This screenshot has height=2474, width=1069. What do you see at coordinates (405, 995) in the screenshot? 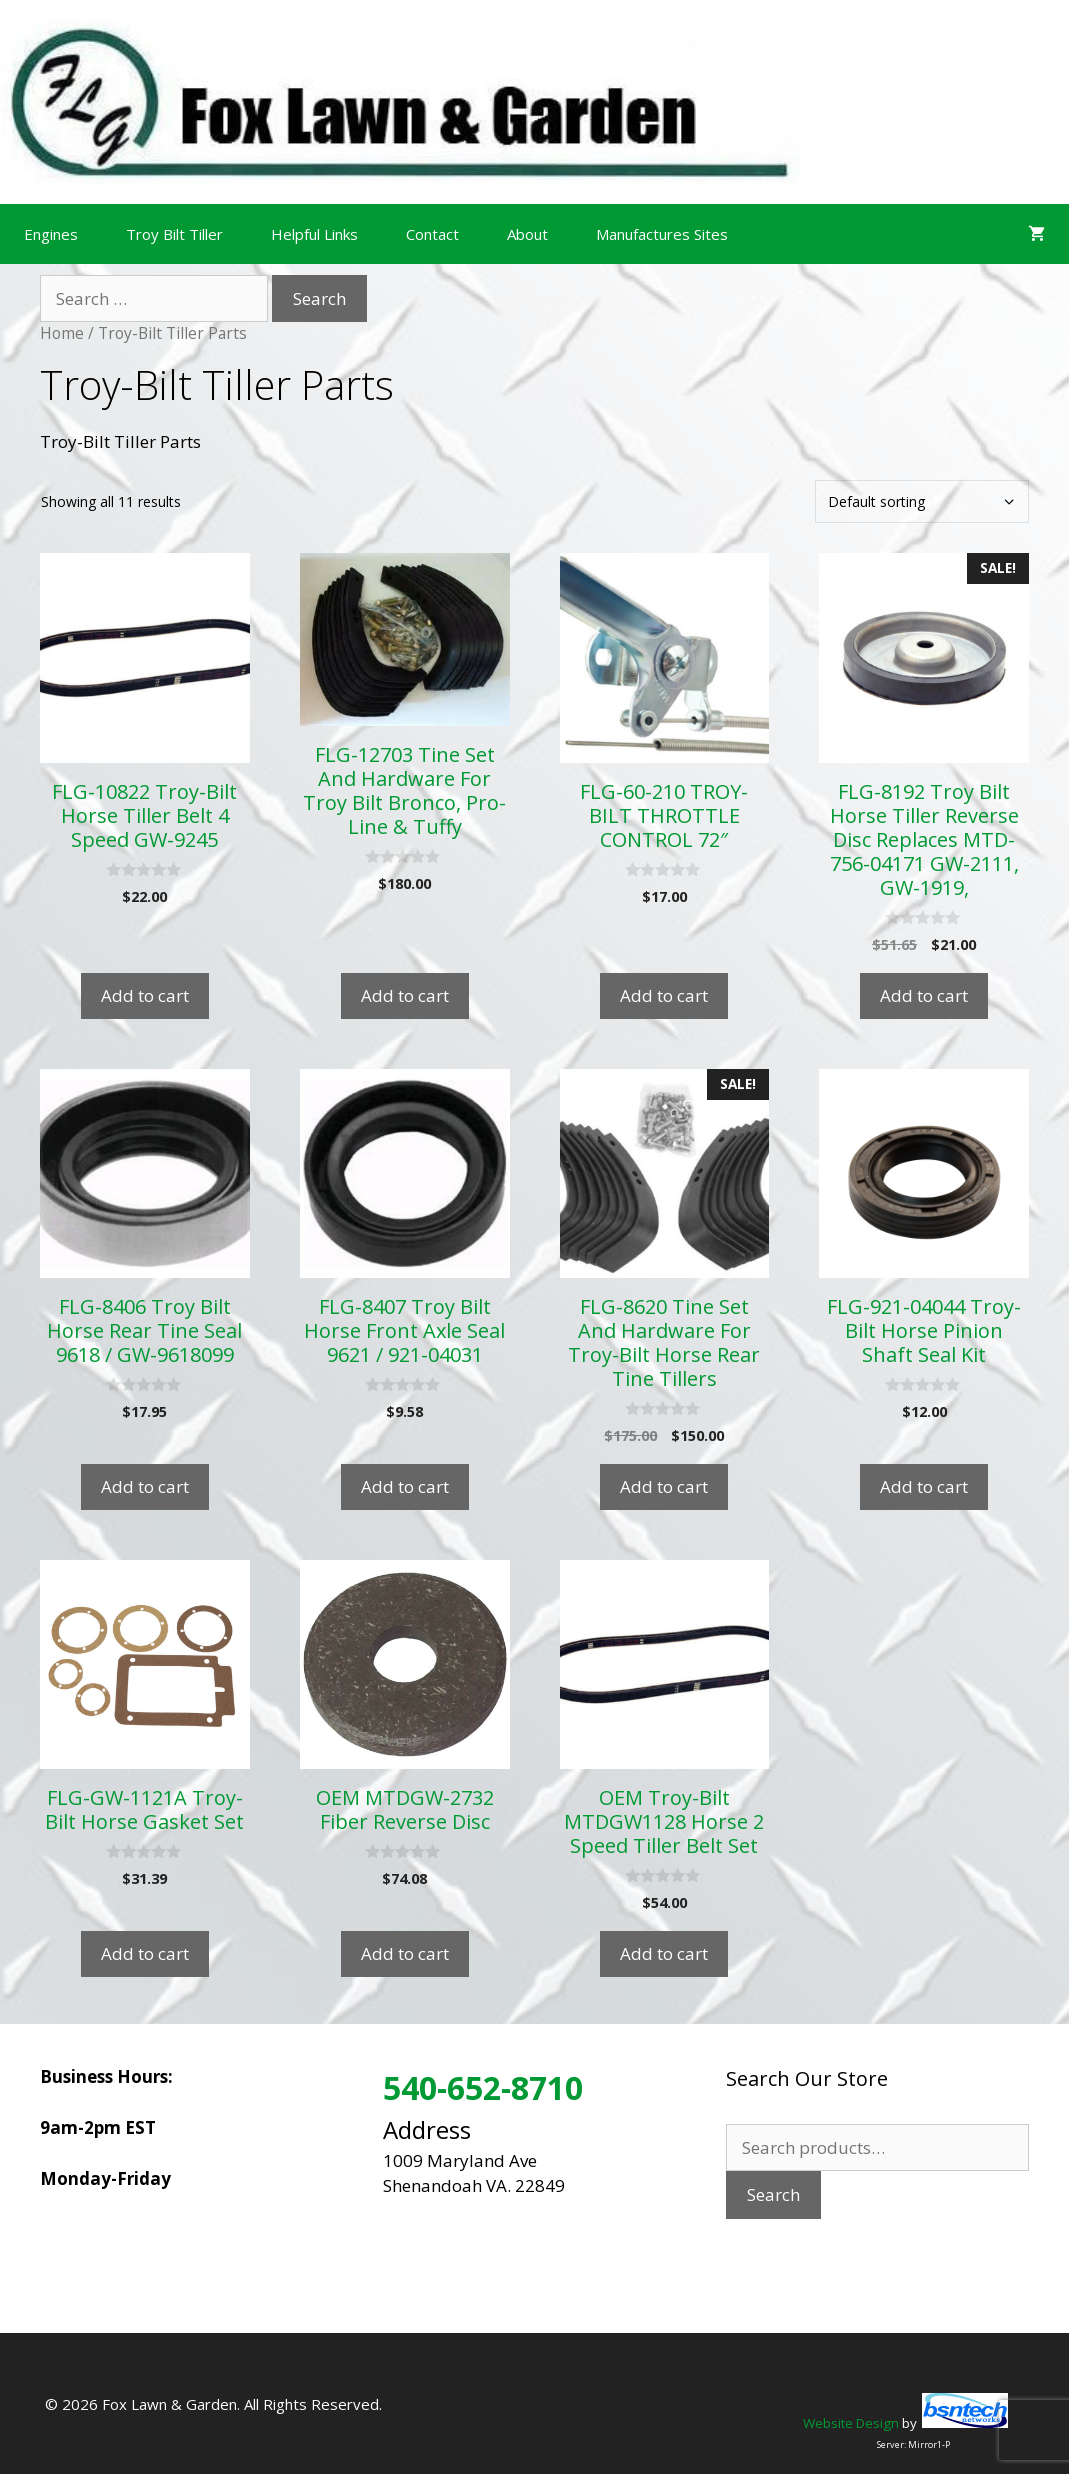
I see `Add to cart [Add to cart: “FLG-12703 Tine Set And Hardware For Troy Bilt Bronco, Pro-Line & Tuffy”]` at bounding box center [405, 995].